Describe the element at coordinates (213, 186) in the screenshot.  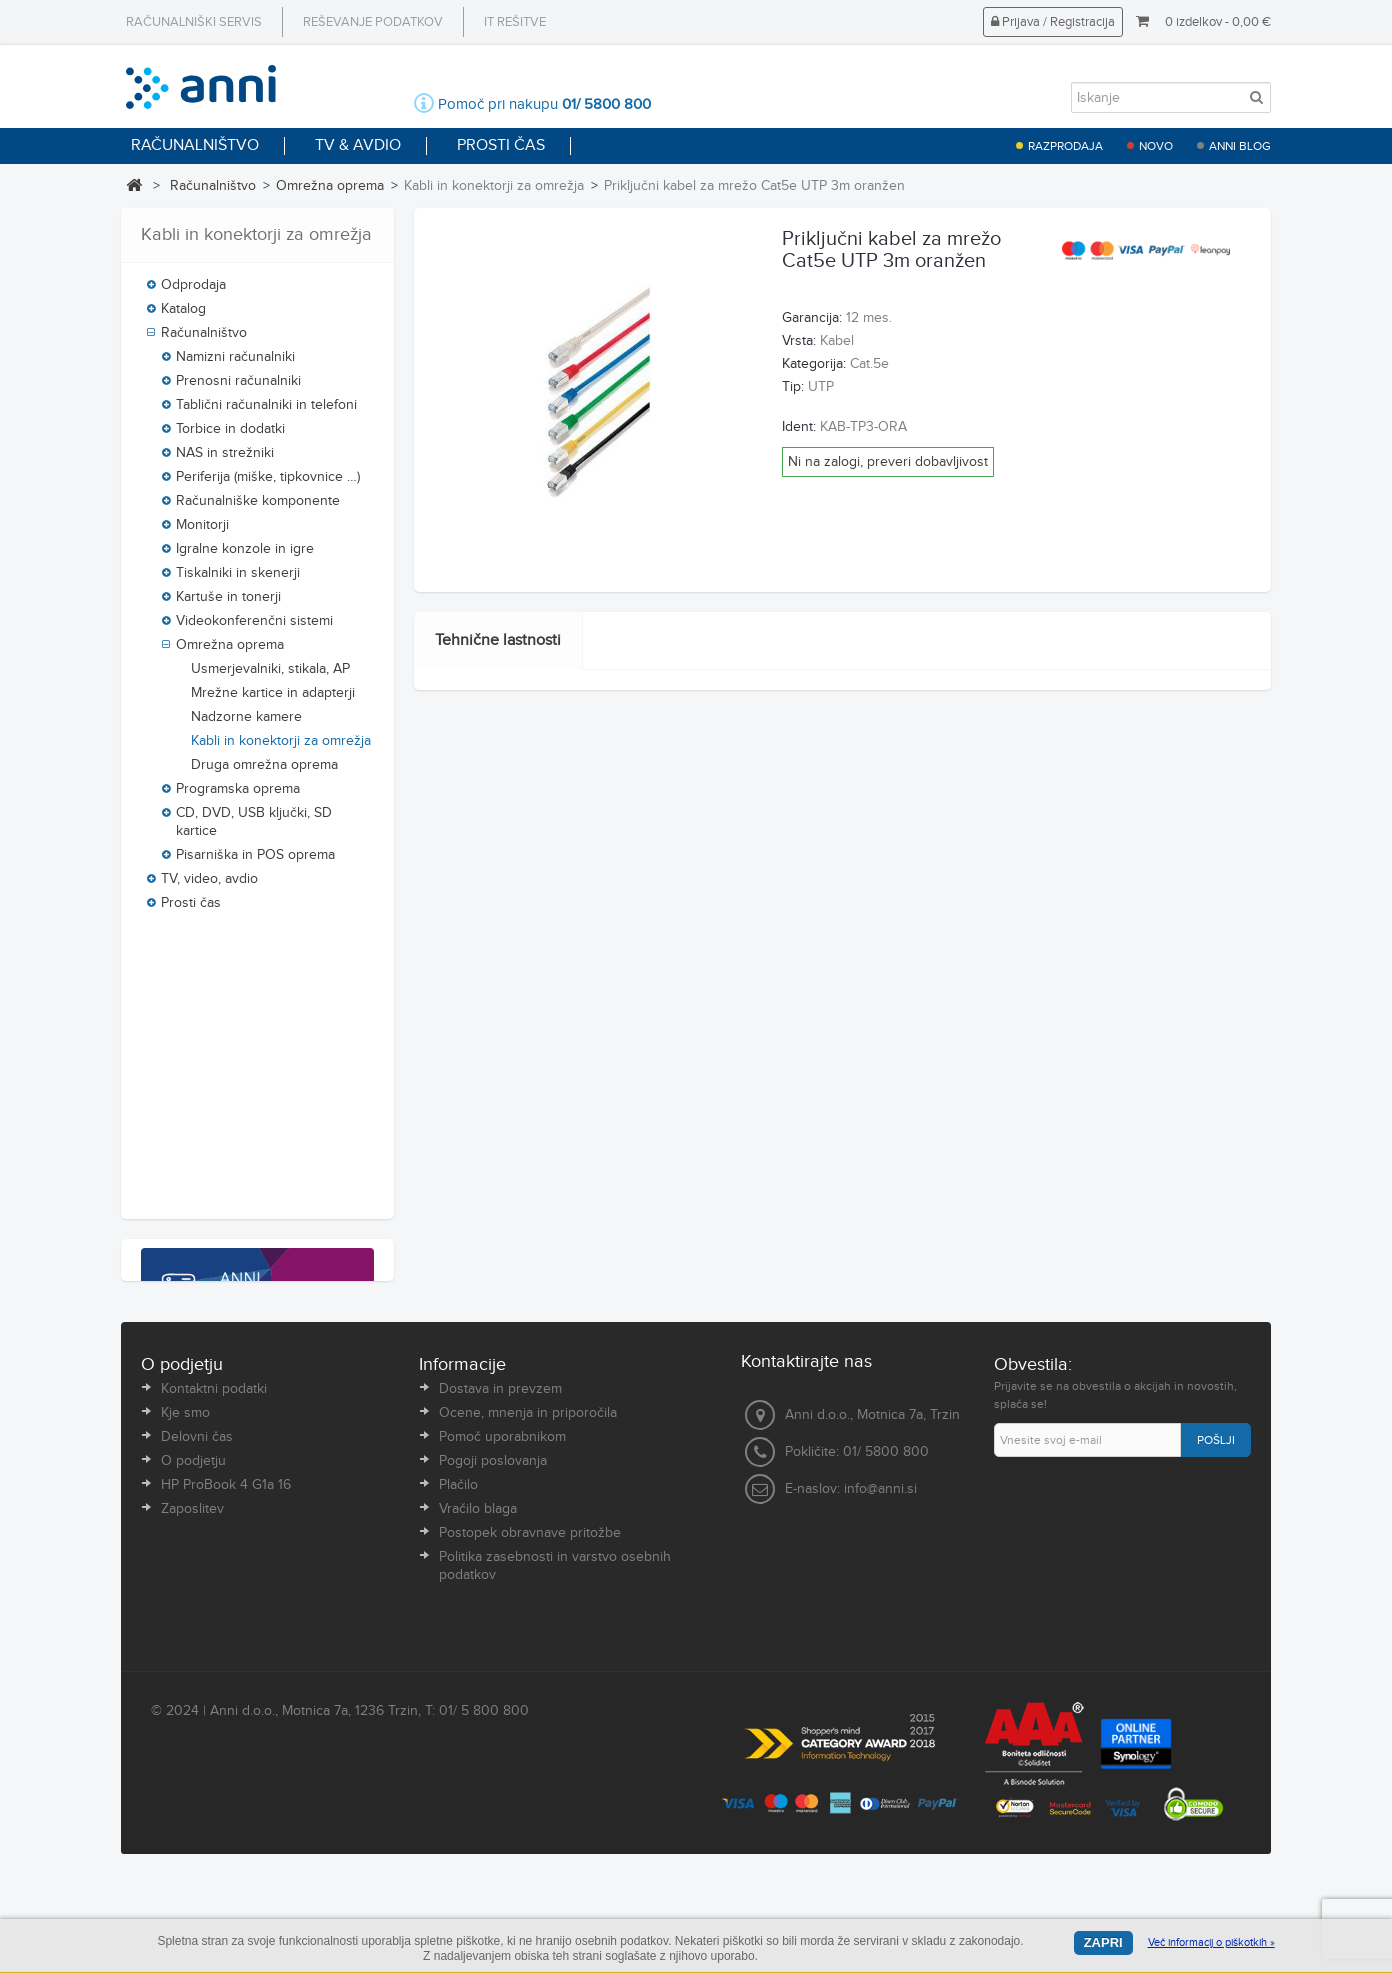
I see `Računalništvo` at that location.